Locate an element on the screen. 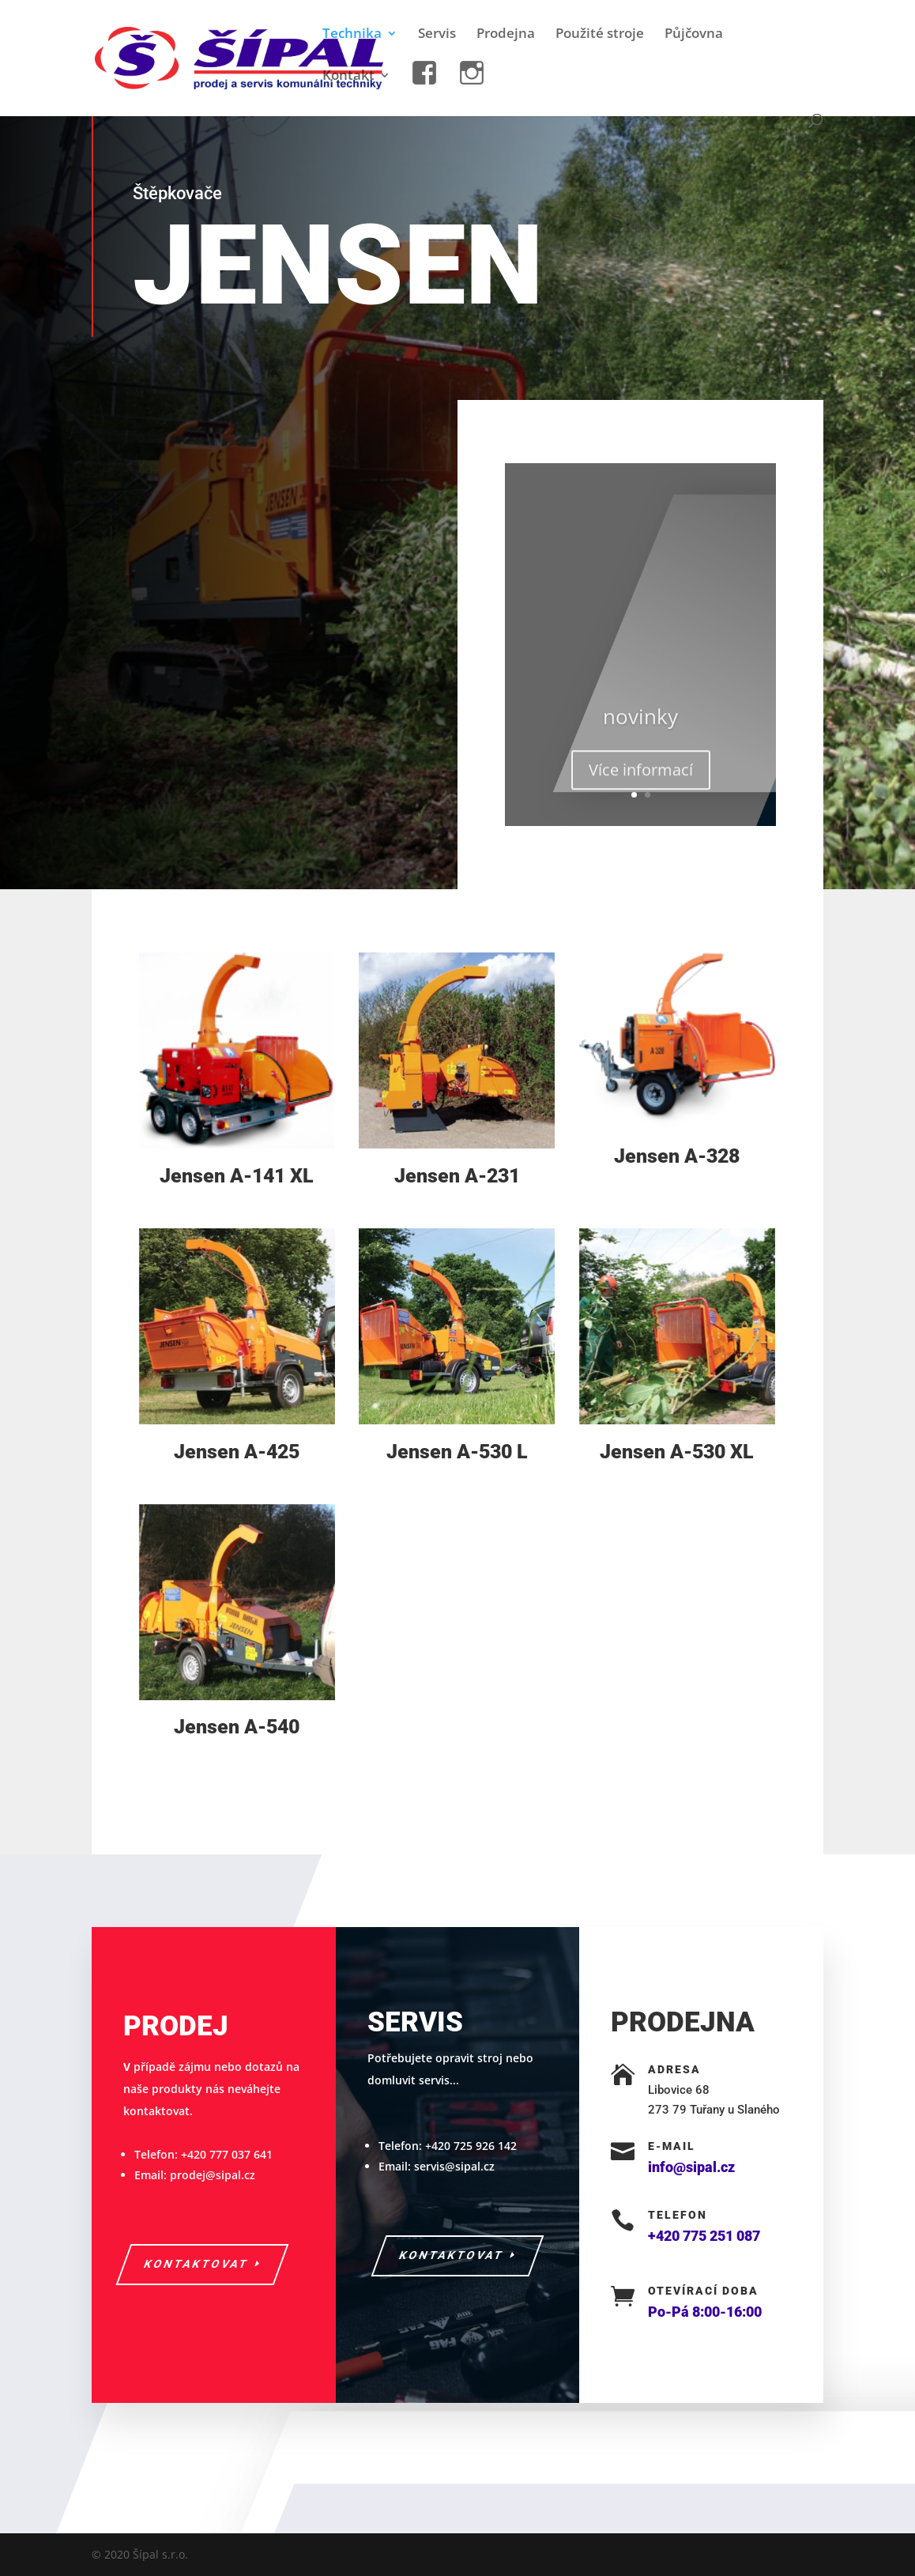 Image resolution: width=915 pixels, height=2576 pixels. Půjčovna is located at coordinates (694, 35).